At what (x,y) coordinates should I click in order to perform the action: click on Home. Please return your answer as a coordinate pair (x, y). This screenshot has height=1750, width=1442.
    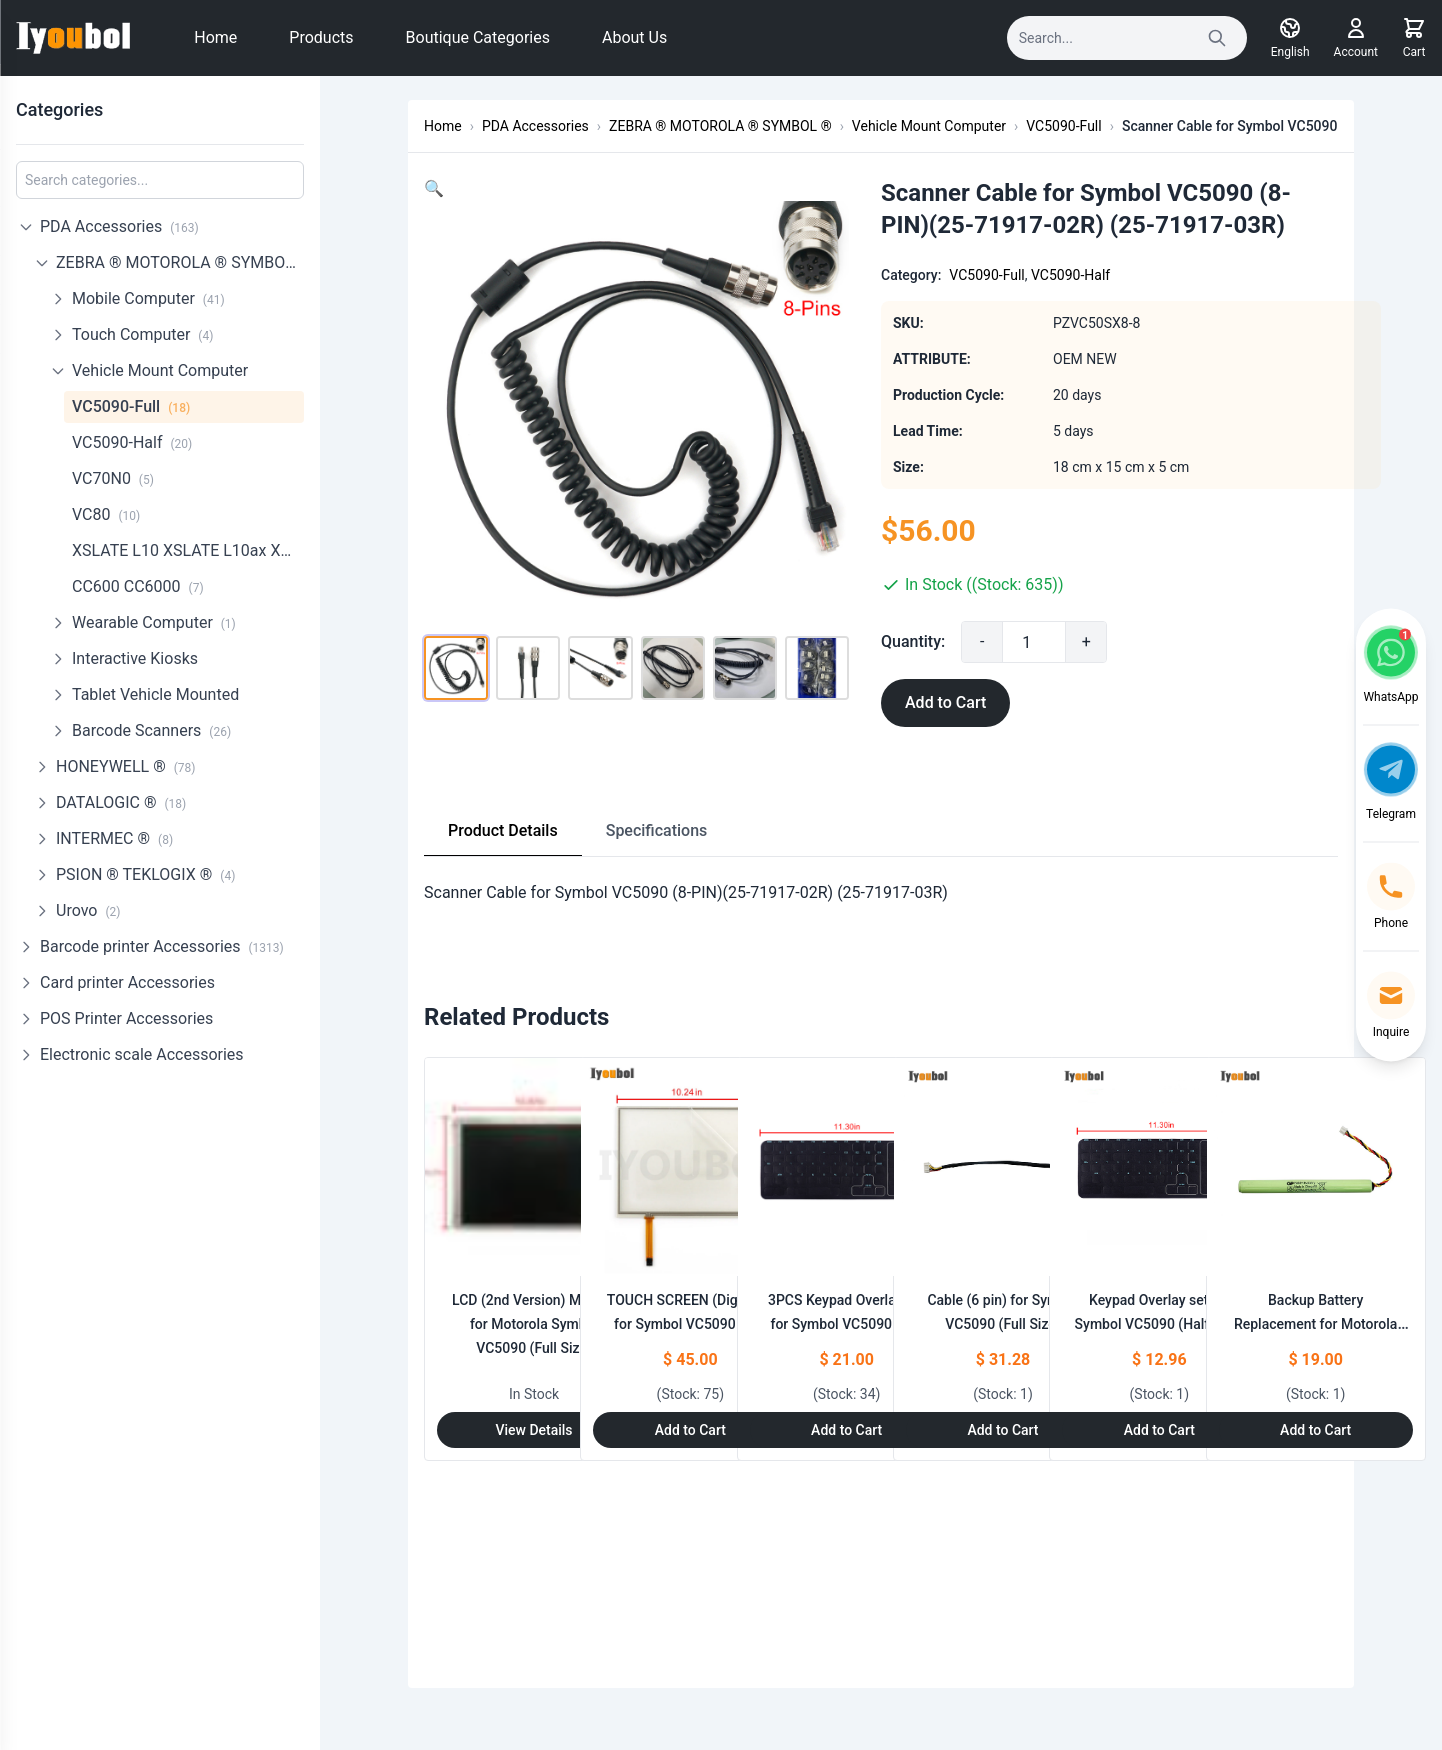
    Looking at the image, I should click on (215, 37).